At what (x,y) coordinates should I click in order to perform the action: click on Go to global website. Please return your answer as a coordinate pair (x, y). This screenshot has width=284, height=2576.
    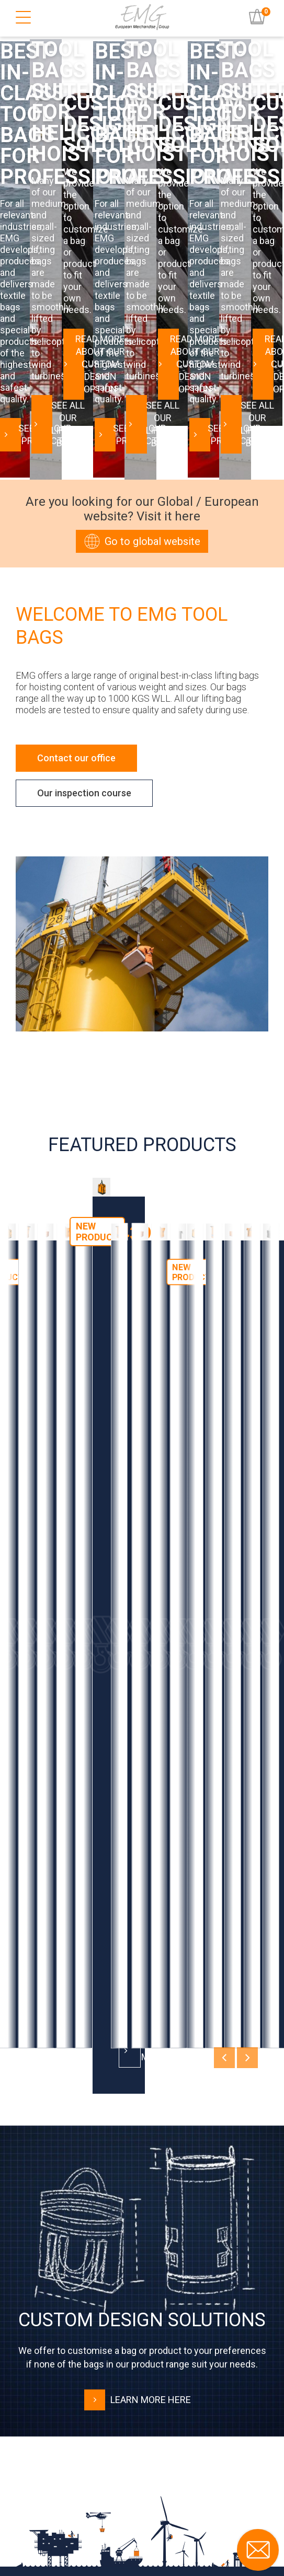
    Looking at the image, I should click on (142, 362).